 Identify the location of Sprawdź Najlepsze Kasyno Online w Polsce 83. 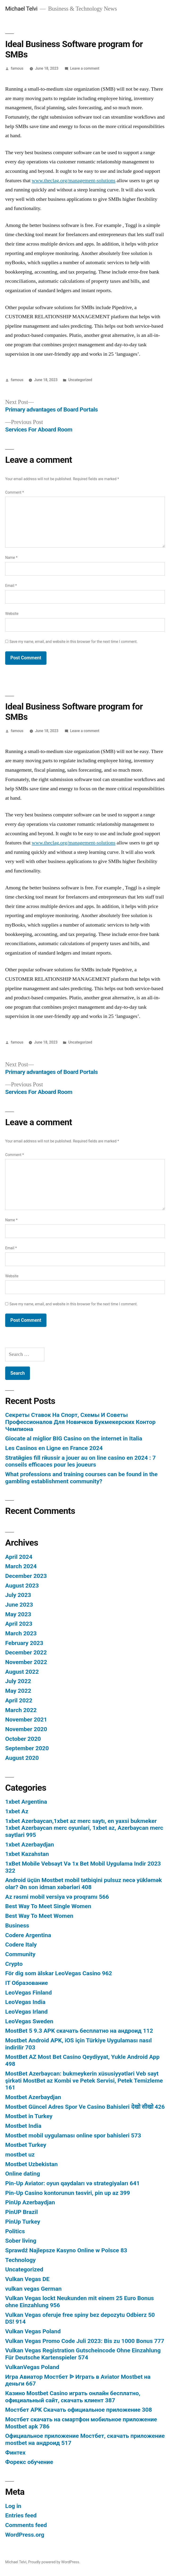
(66, 2250).